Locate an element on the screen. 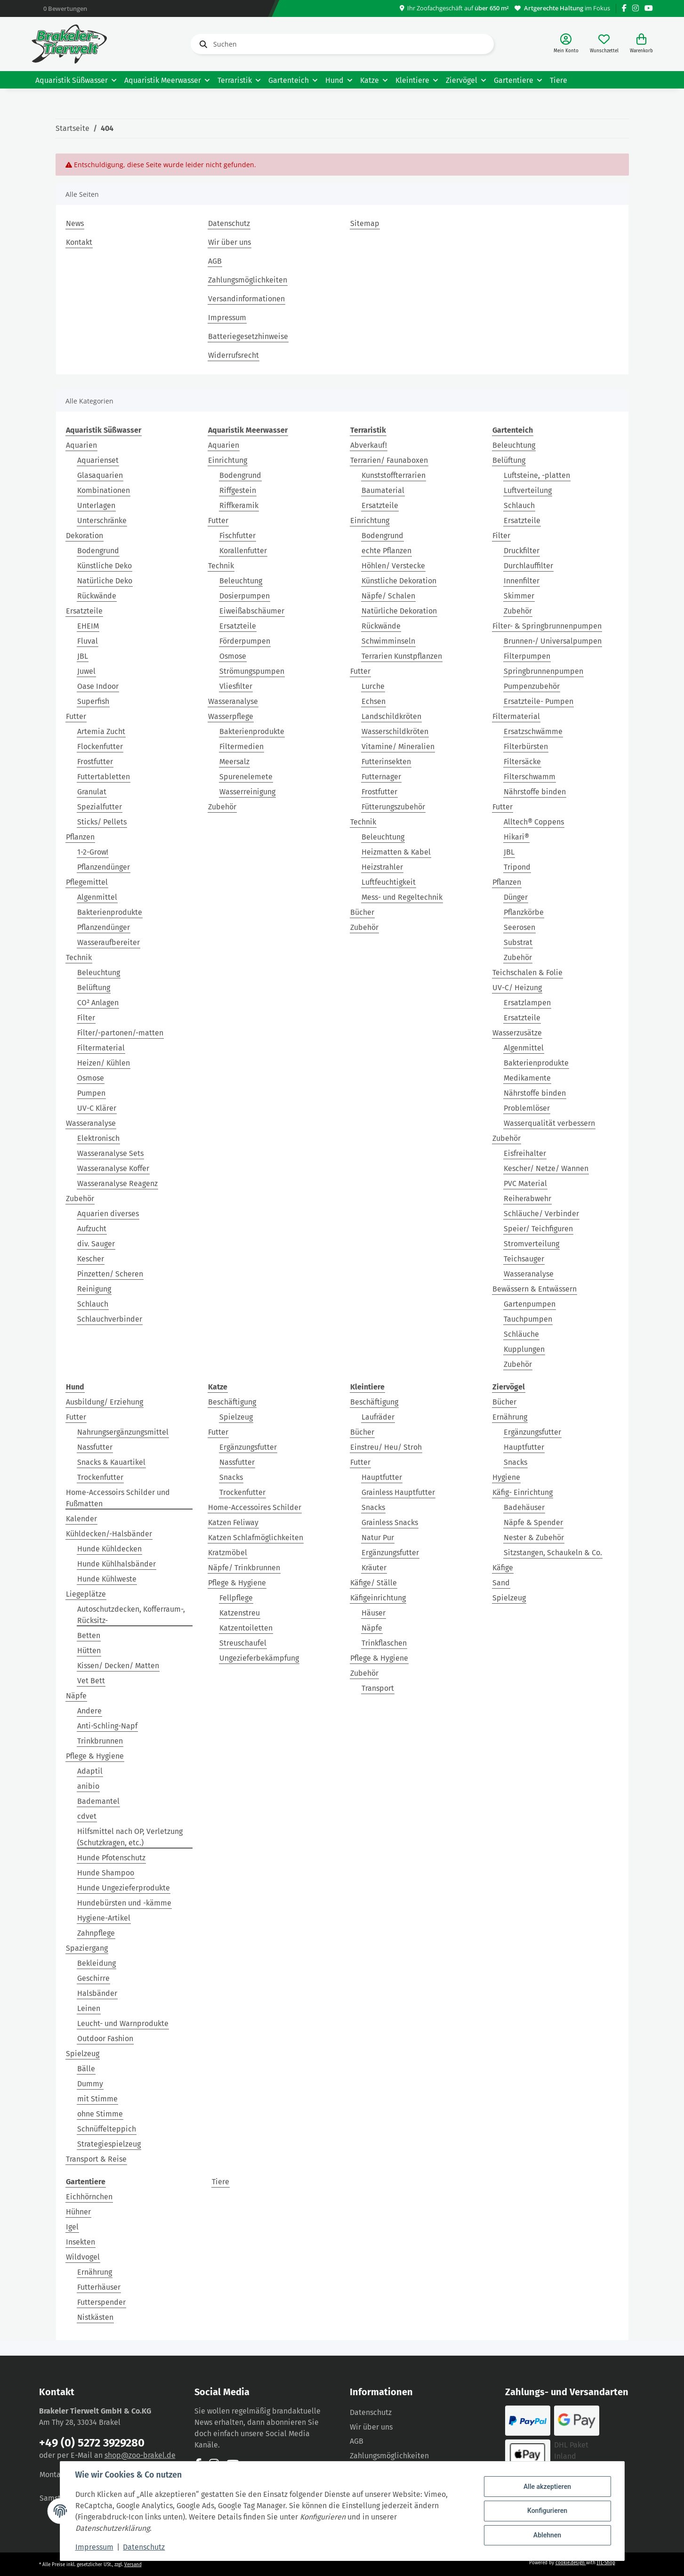 The width and height of the screenshot is (684, 2576). Wildvogel is located at coordinates (83, 2257).